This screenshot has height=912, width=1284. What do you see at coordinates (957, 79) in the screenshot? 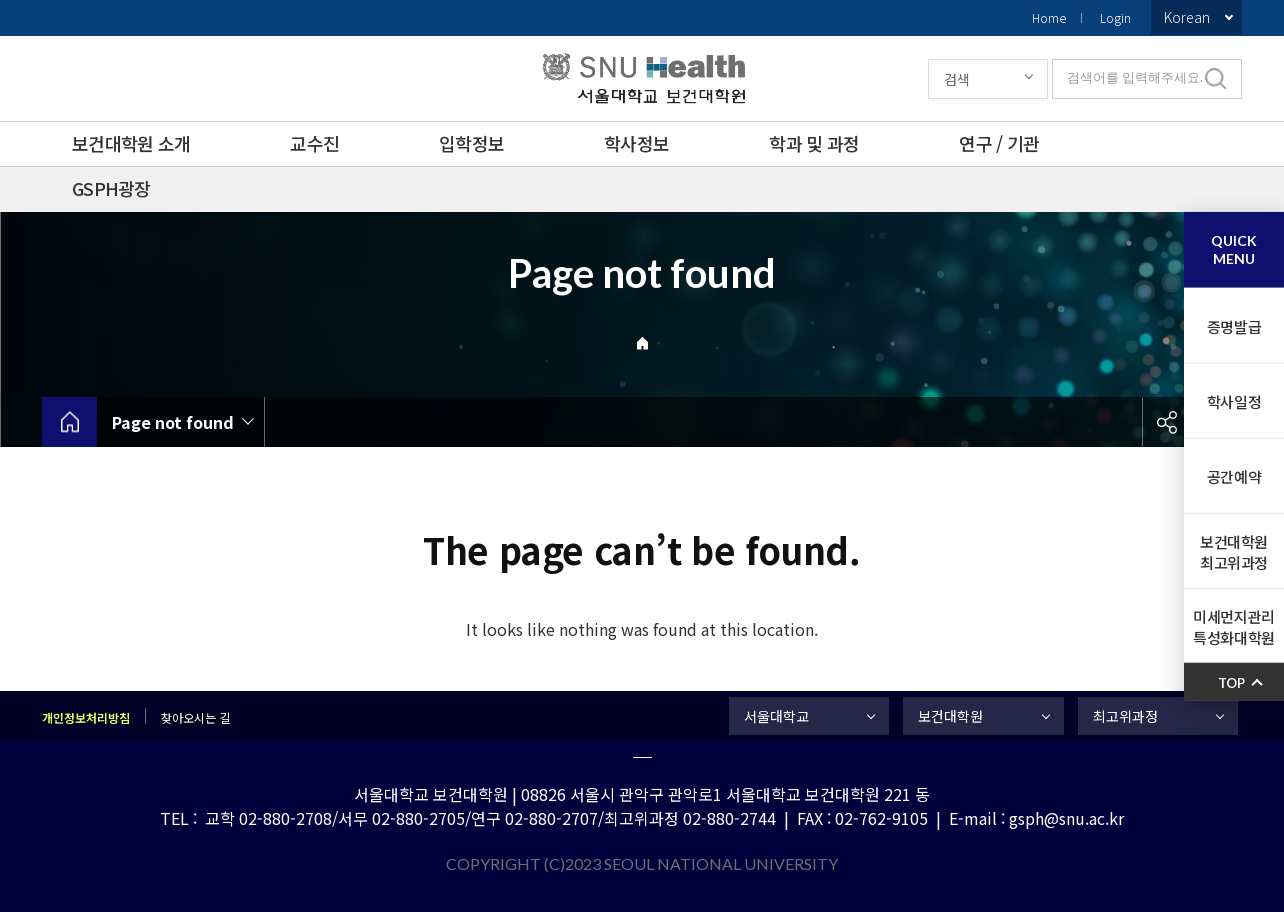
I see `검색` at bounding box center [957, 79].